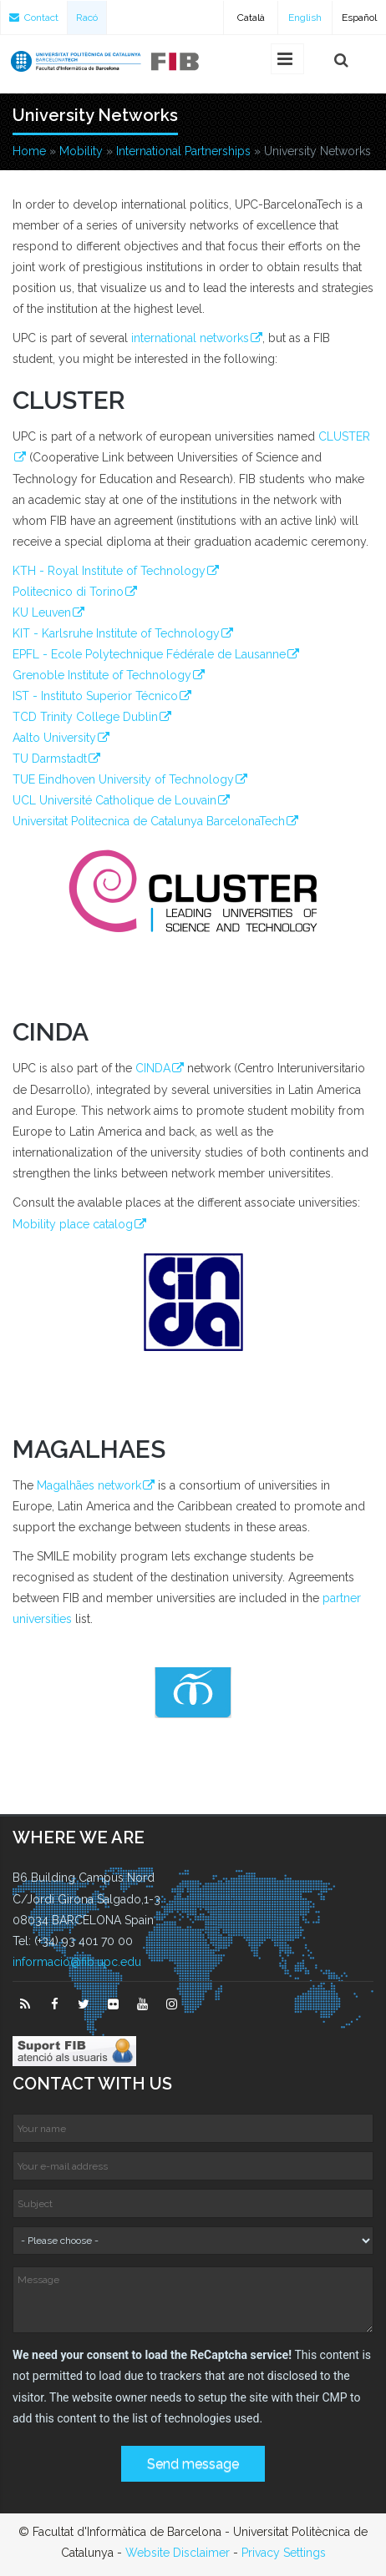 The image size is (386, 2576). What do you see at coordinates (251, 17) in the screenshot?
I see `Català` at bounding box center [251, 17].